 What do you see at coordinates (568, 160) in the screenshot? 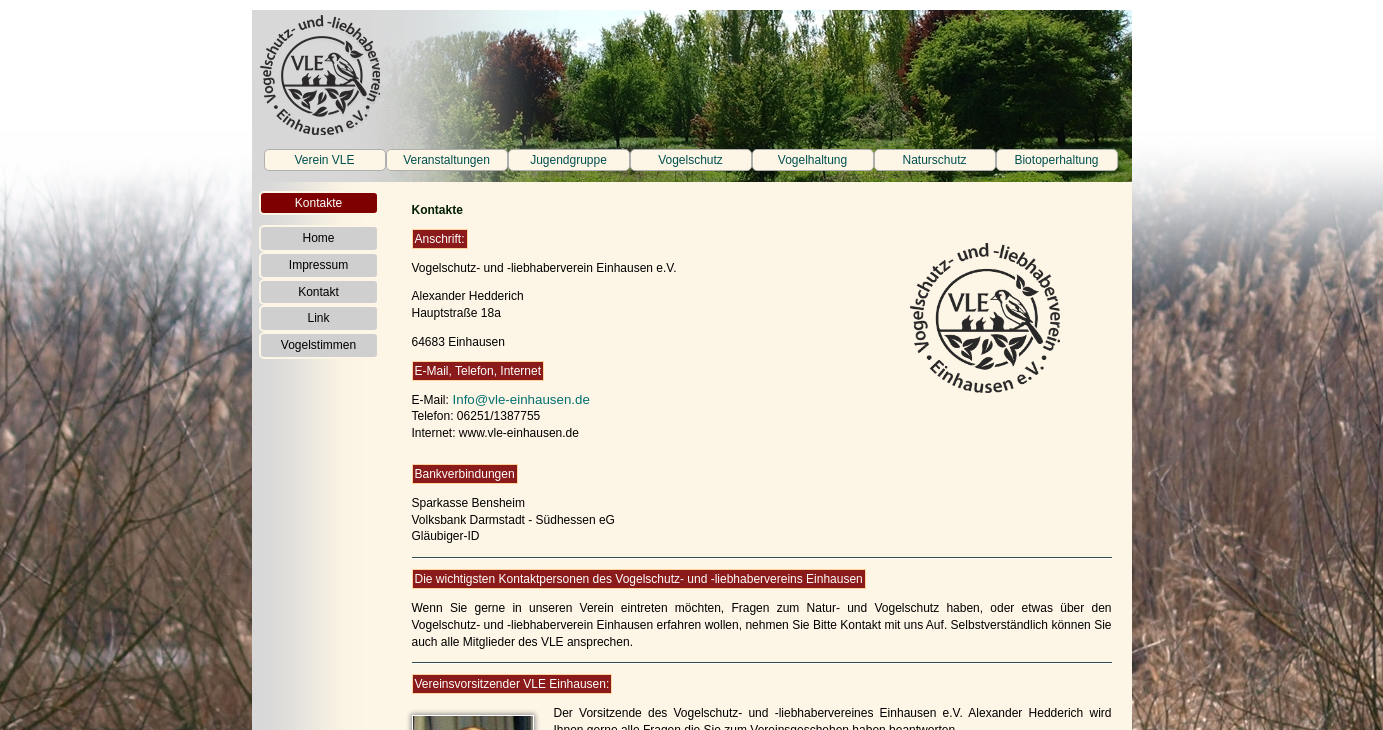
I see `Jugendgruppe` at bounding box center [568, 160].